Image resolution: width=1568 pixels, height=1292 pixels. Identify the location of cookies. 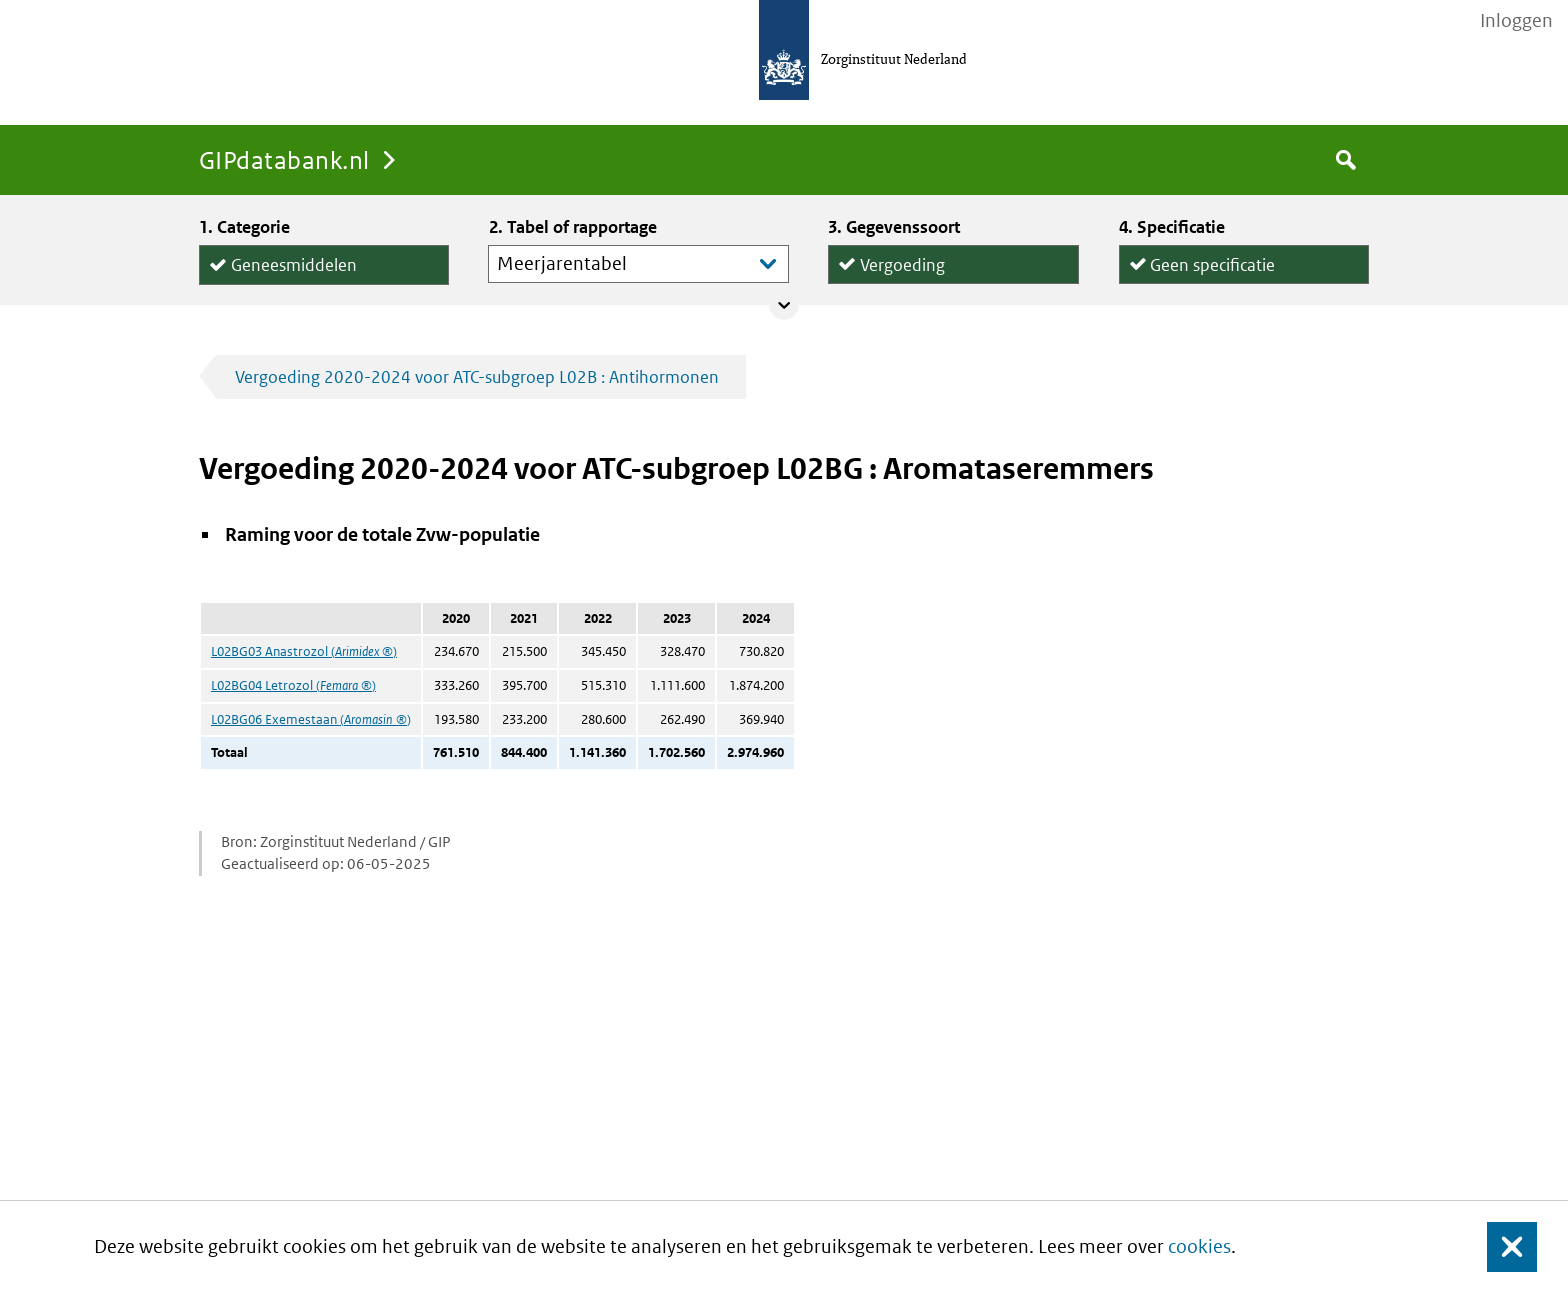
(1199, 1246).